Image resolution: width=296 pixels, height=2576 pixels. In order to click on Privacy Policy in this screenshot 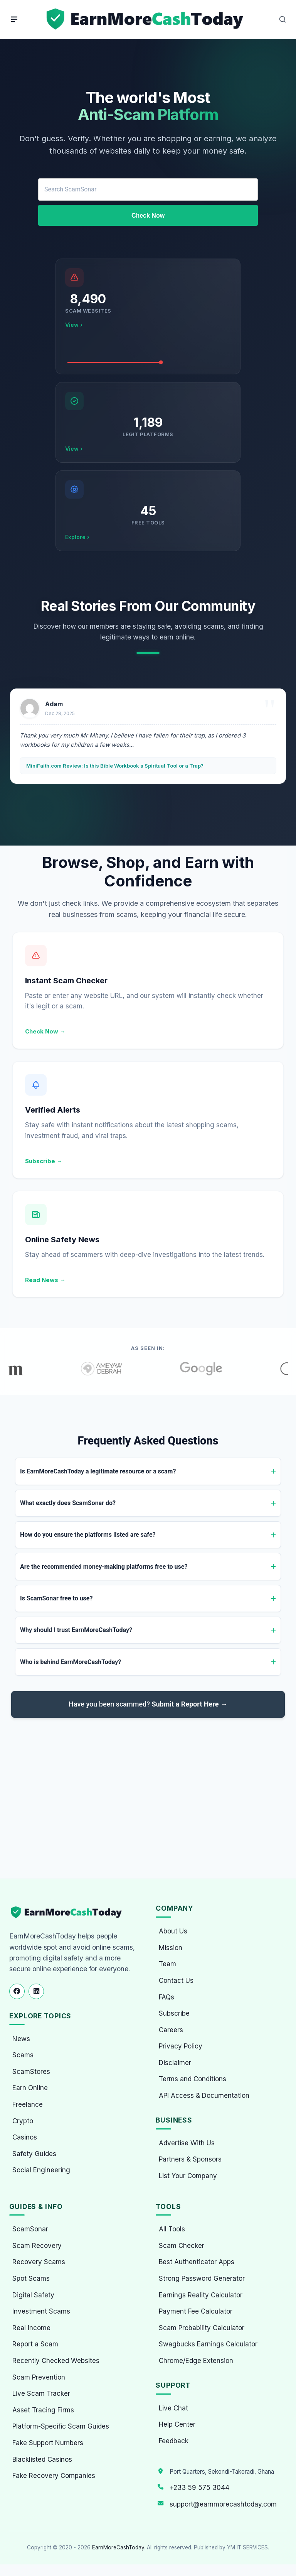, I will do `click(180, 2046)`.